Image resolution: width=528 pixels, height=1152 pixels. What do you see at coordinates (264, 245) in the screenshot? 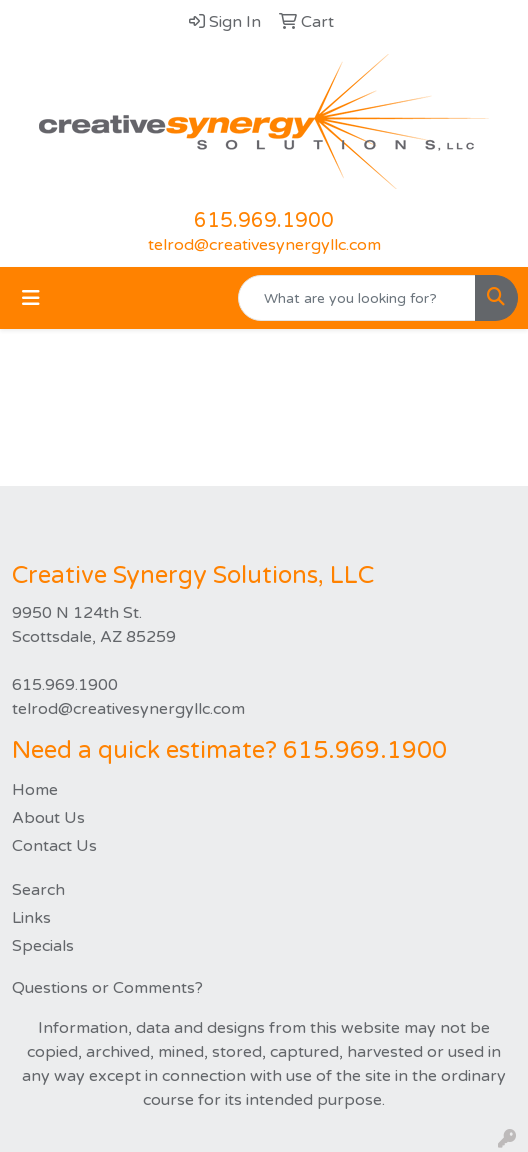
I see `telrod@creativesynergyllc.com` at bounding box center [264, 245].